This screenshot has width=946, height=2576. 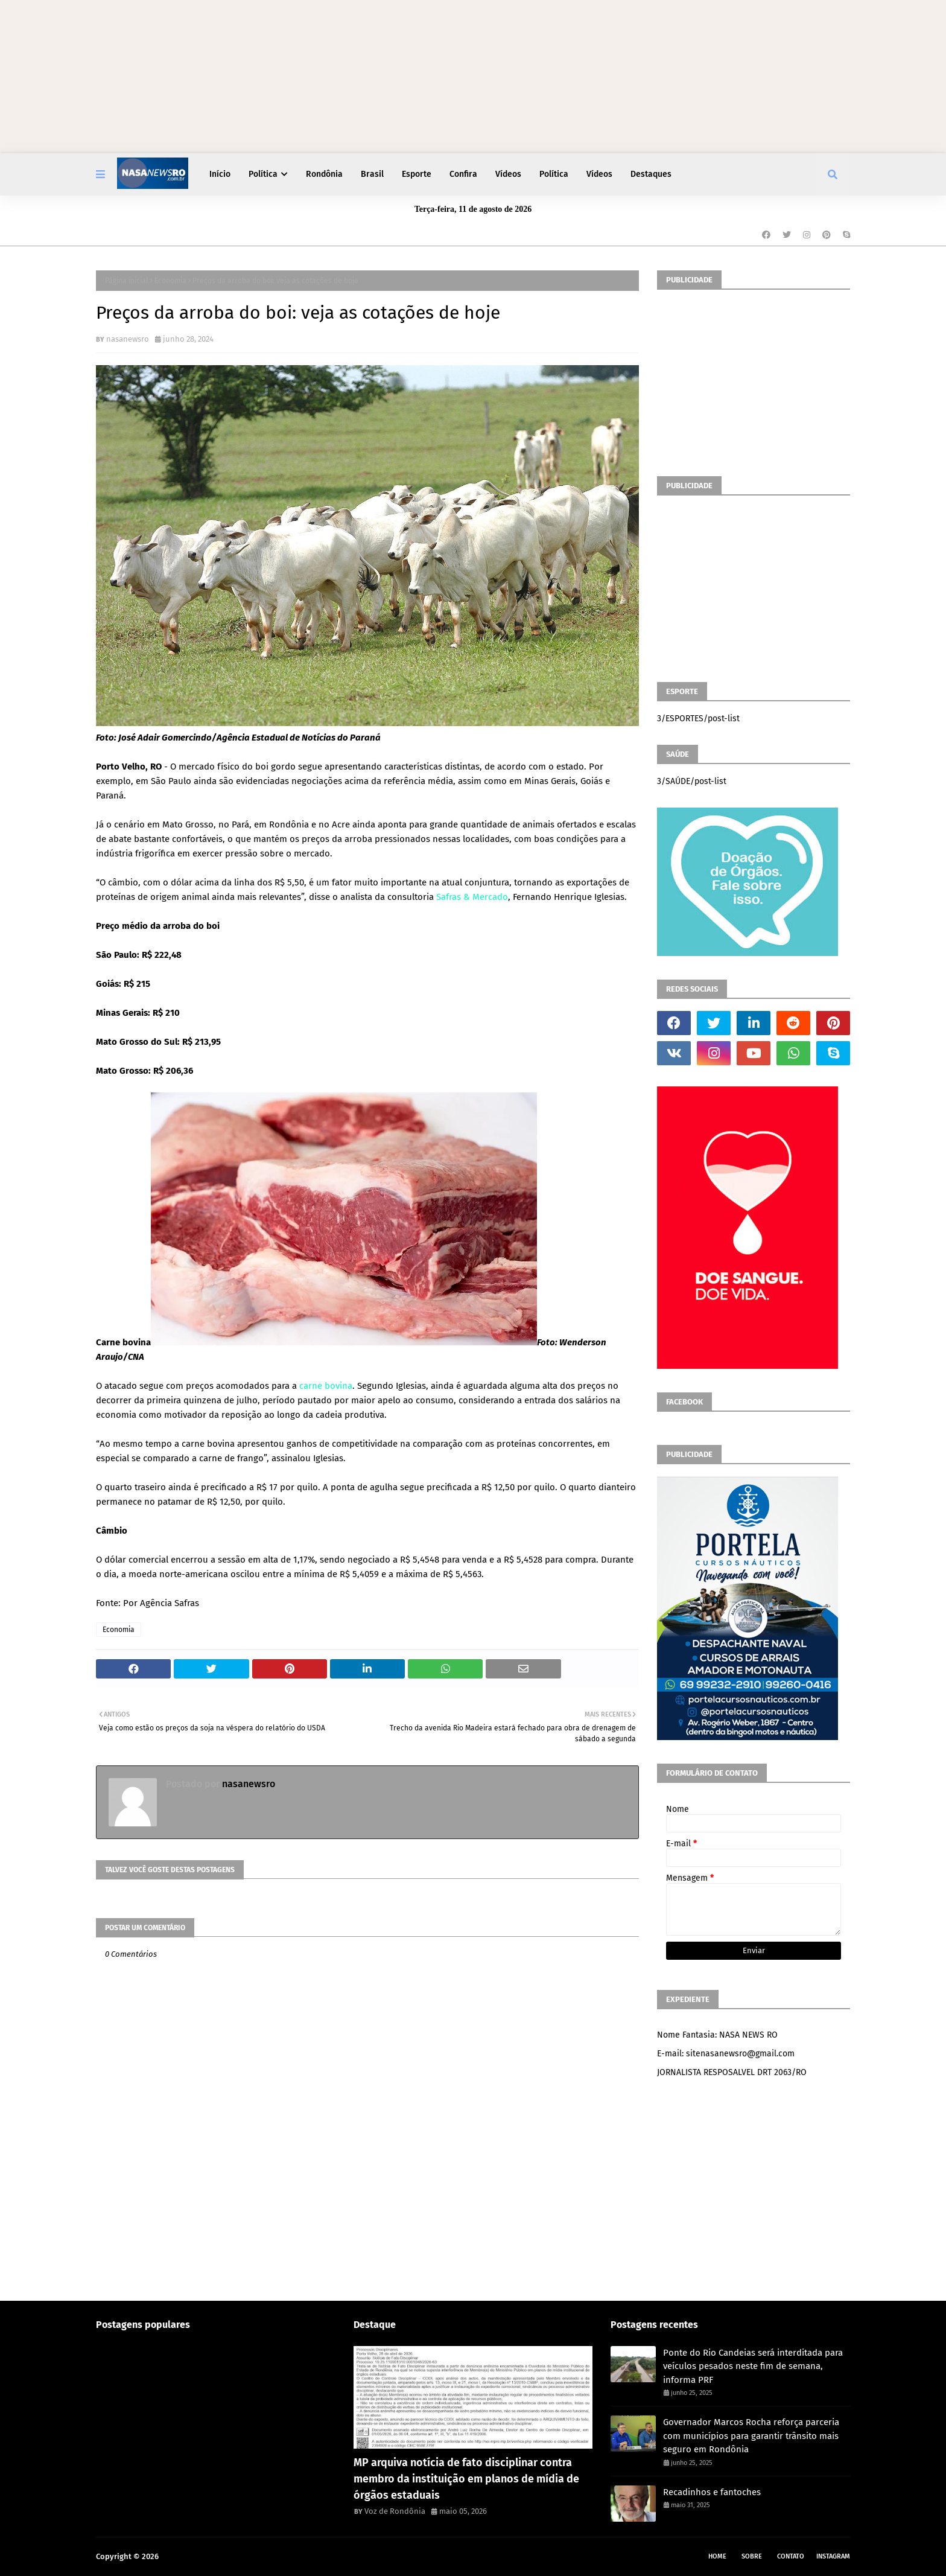 I want to click on Ponte do Rio Candeias será interditada para veículos pesados neste fim de semana, informa PRF, so click(x=753, y=2366).